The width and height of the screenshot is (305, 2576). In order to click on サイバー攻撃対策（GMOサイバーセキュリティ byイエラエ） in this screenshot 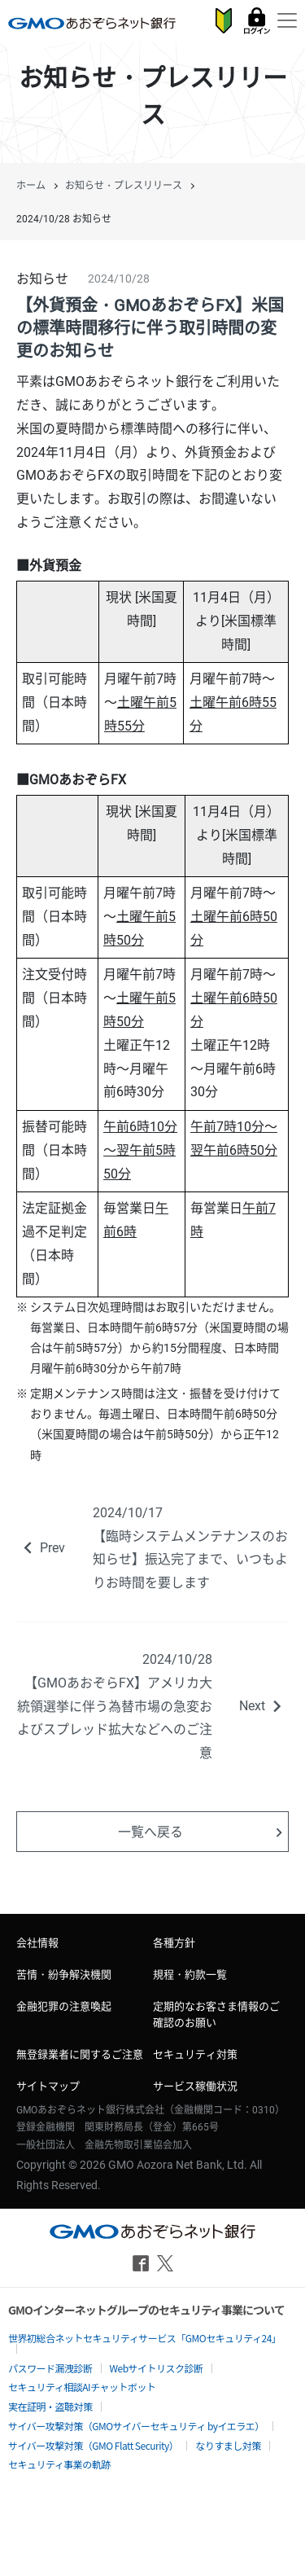, I will do `click(136, 2426)`.